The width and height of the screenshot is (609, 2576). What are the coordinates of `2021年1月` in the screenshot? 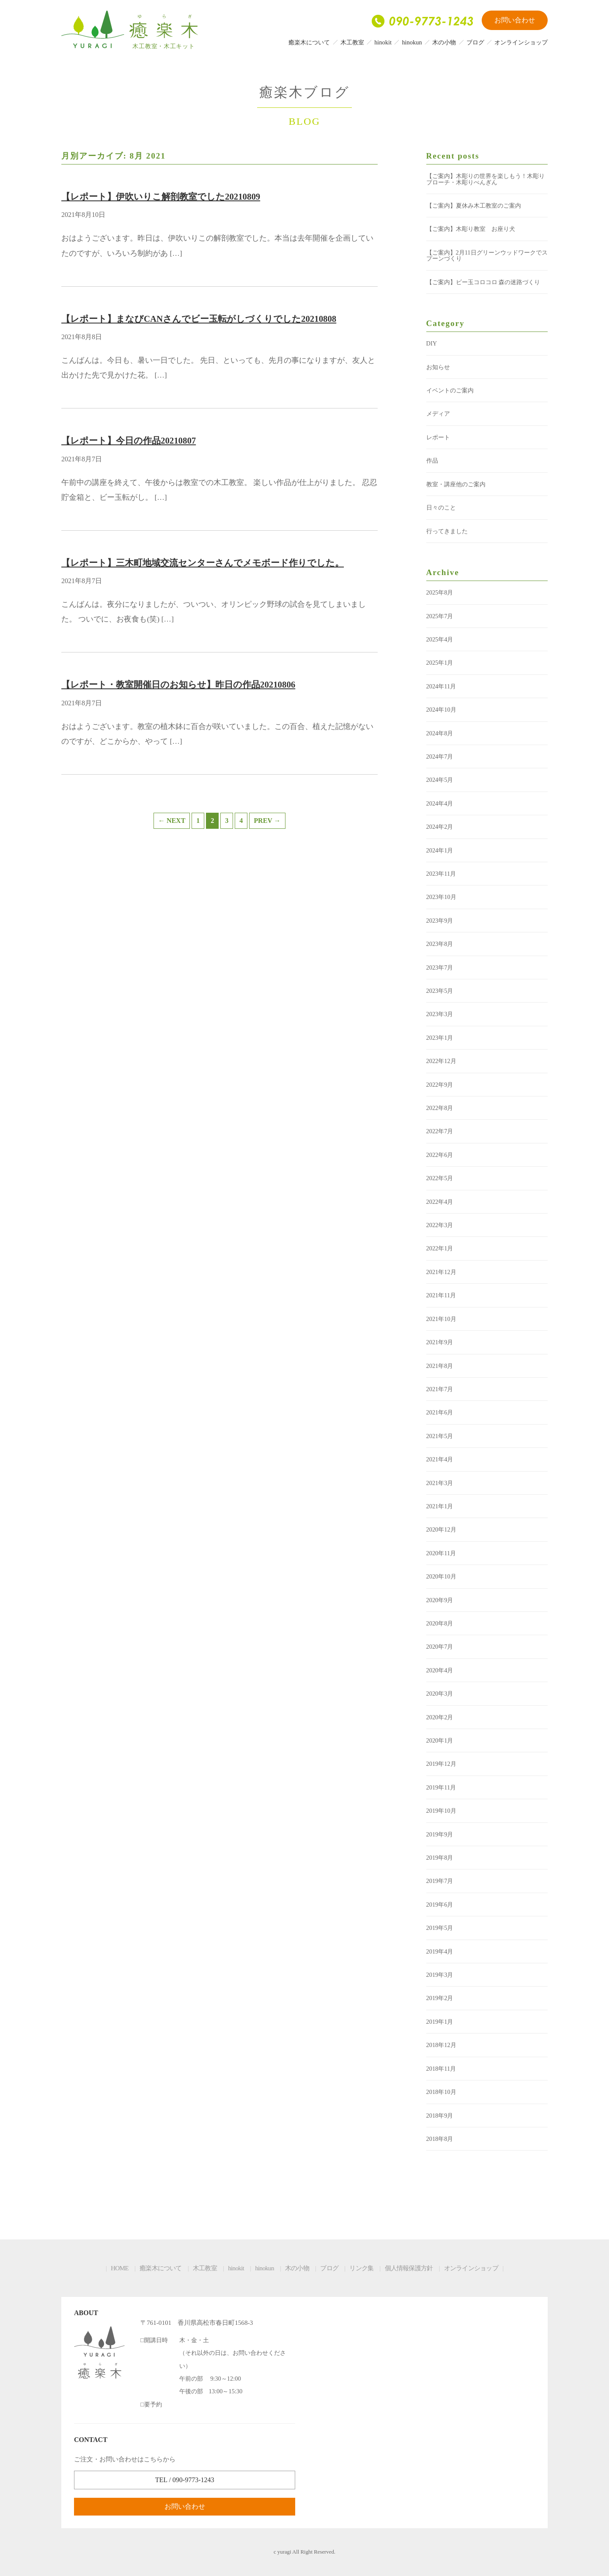 It's located at (439, 1506).